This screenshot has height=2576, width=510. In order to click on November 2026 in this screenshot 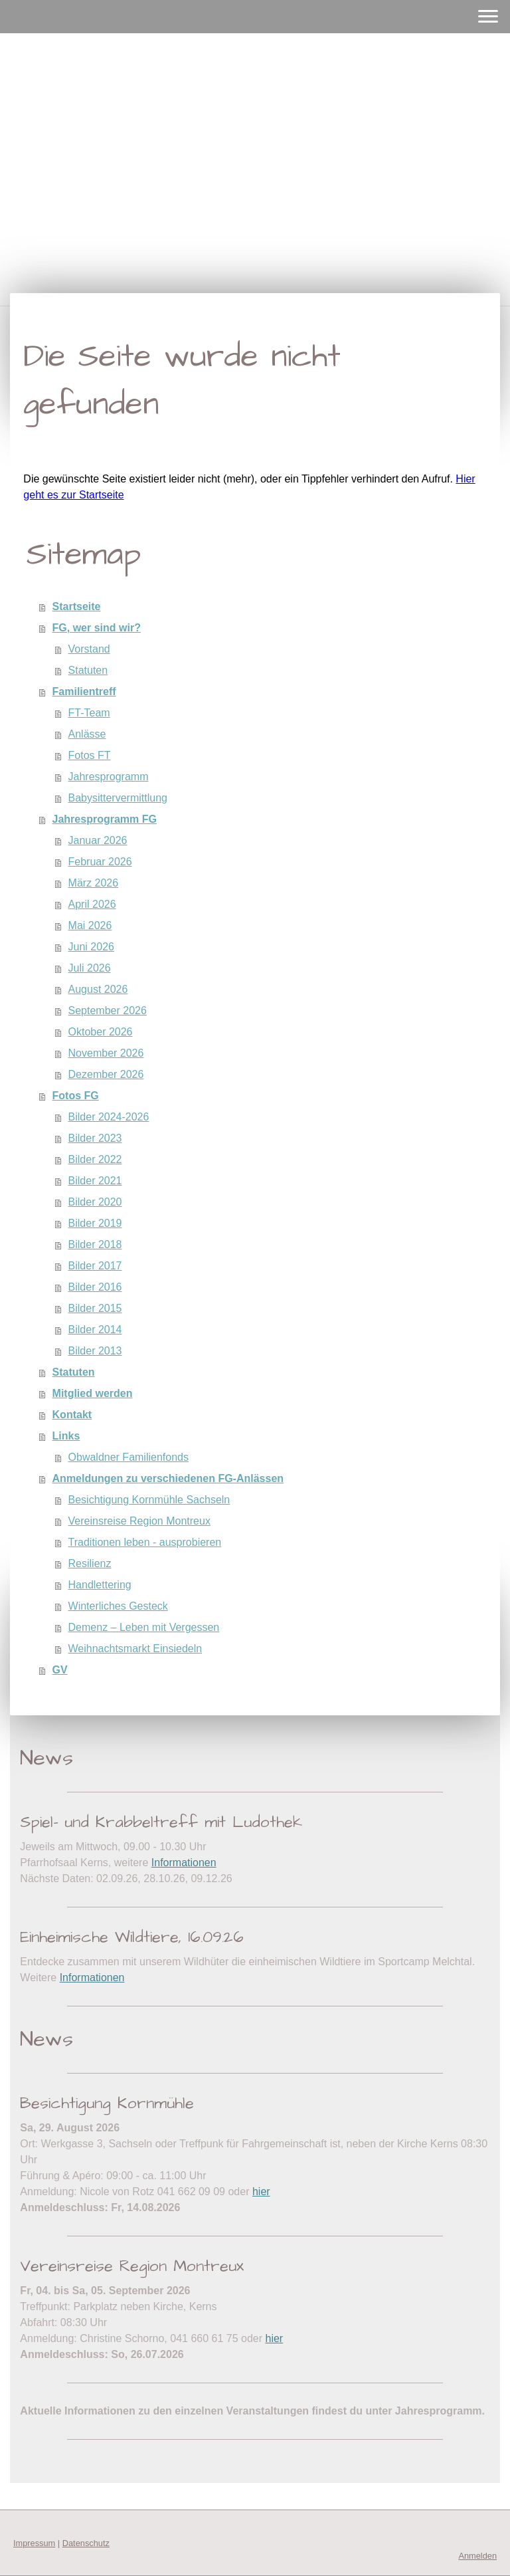, I will do `click(106, 1053)`.